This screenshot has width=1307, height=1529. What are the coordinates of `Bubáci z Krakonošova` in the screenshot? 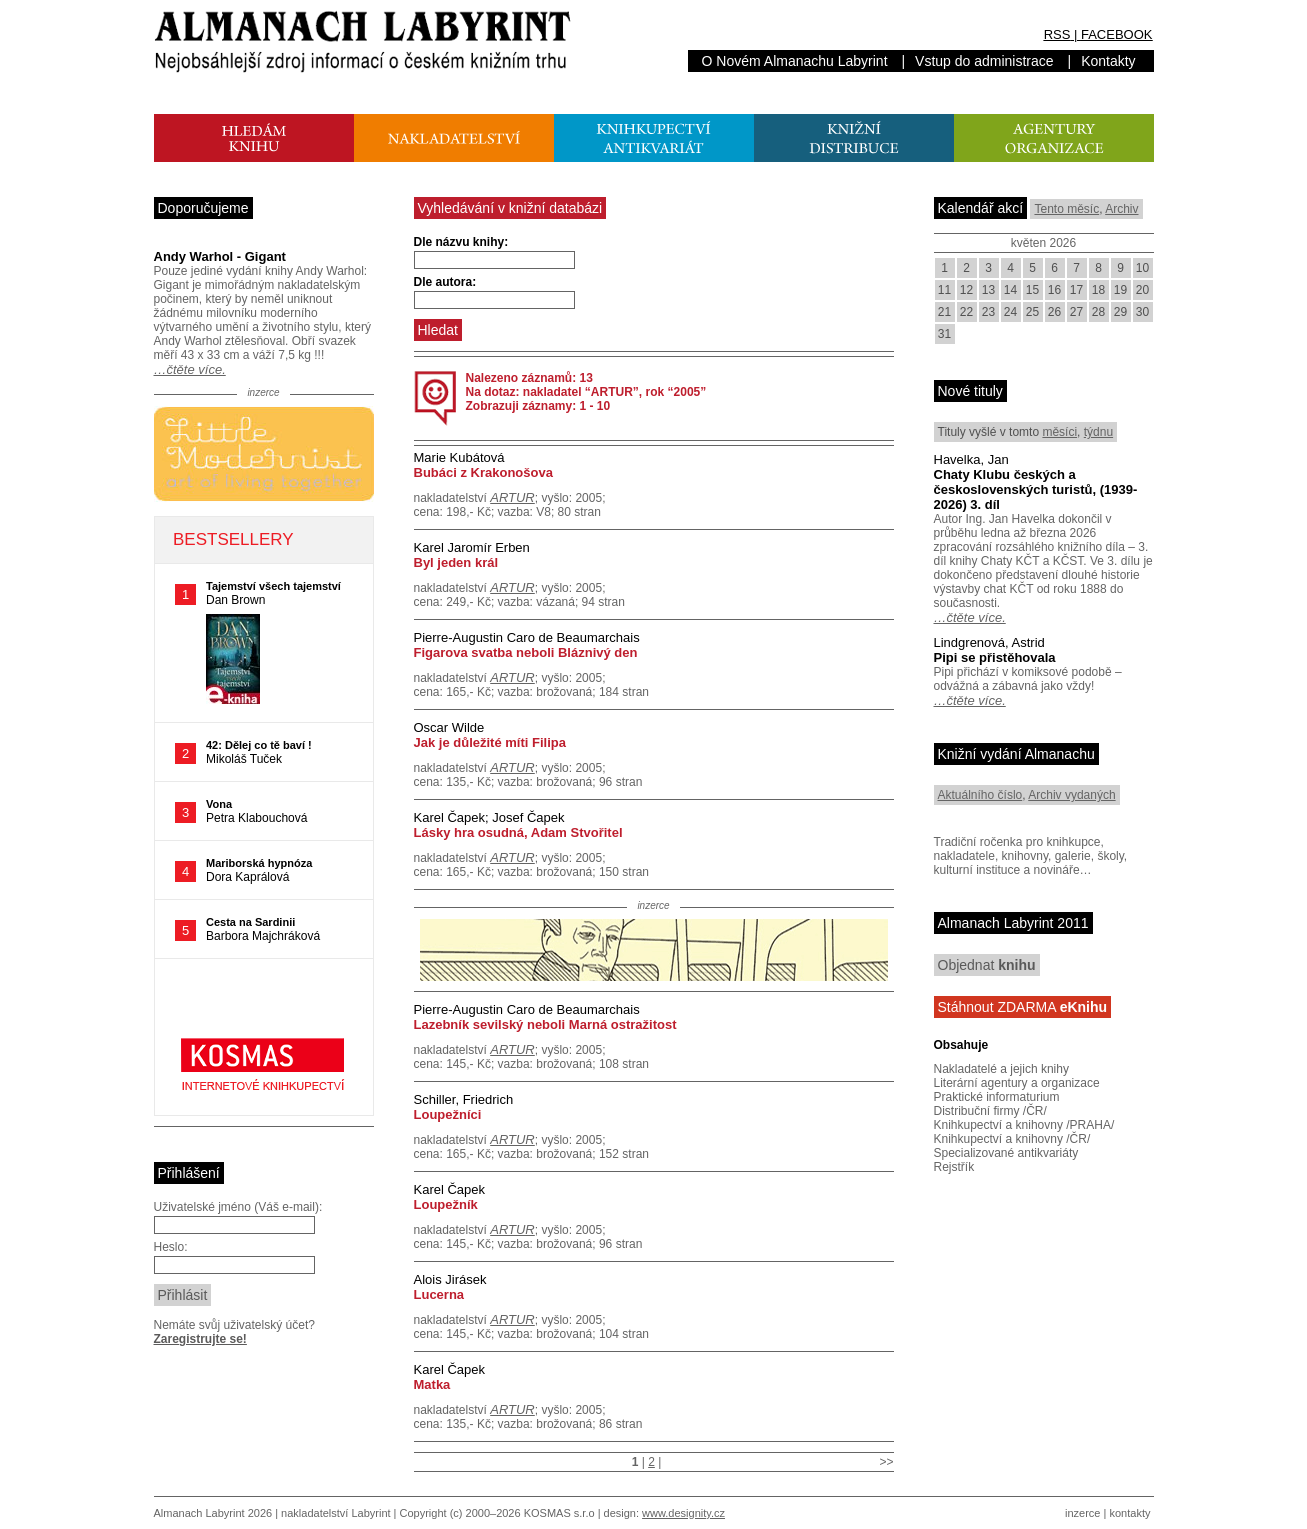 It's located at (483, 472).